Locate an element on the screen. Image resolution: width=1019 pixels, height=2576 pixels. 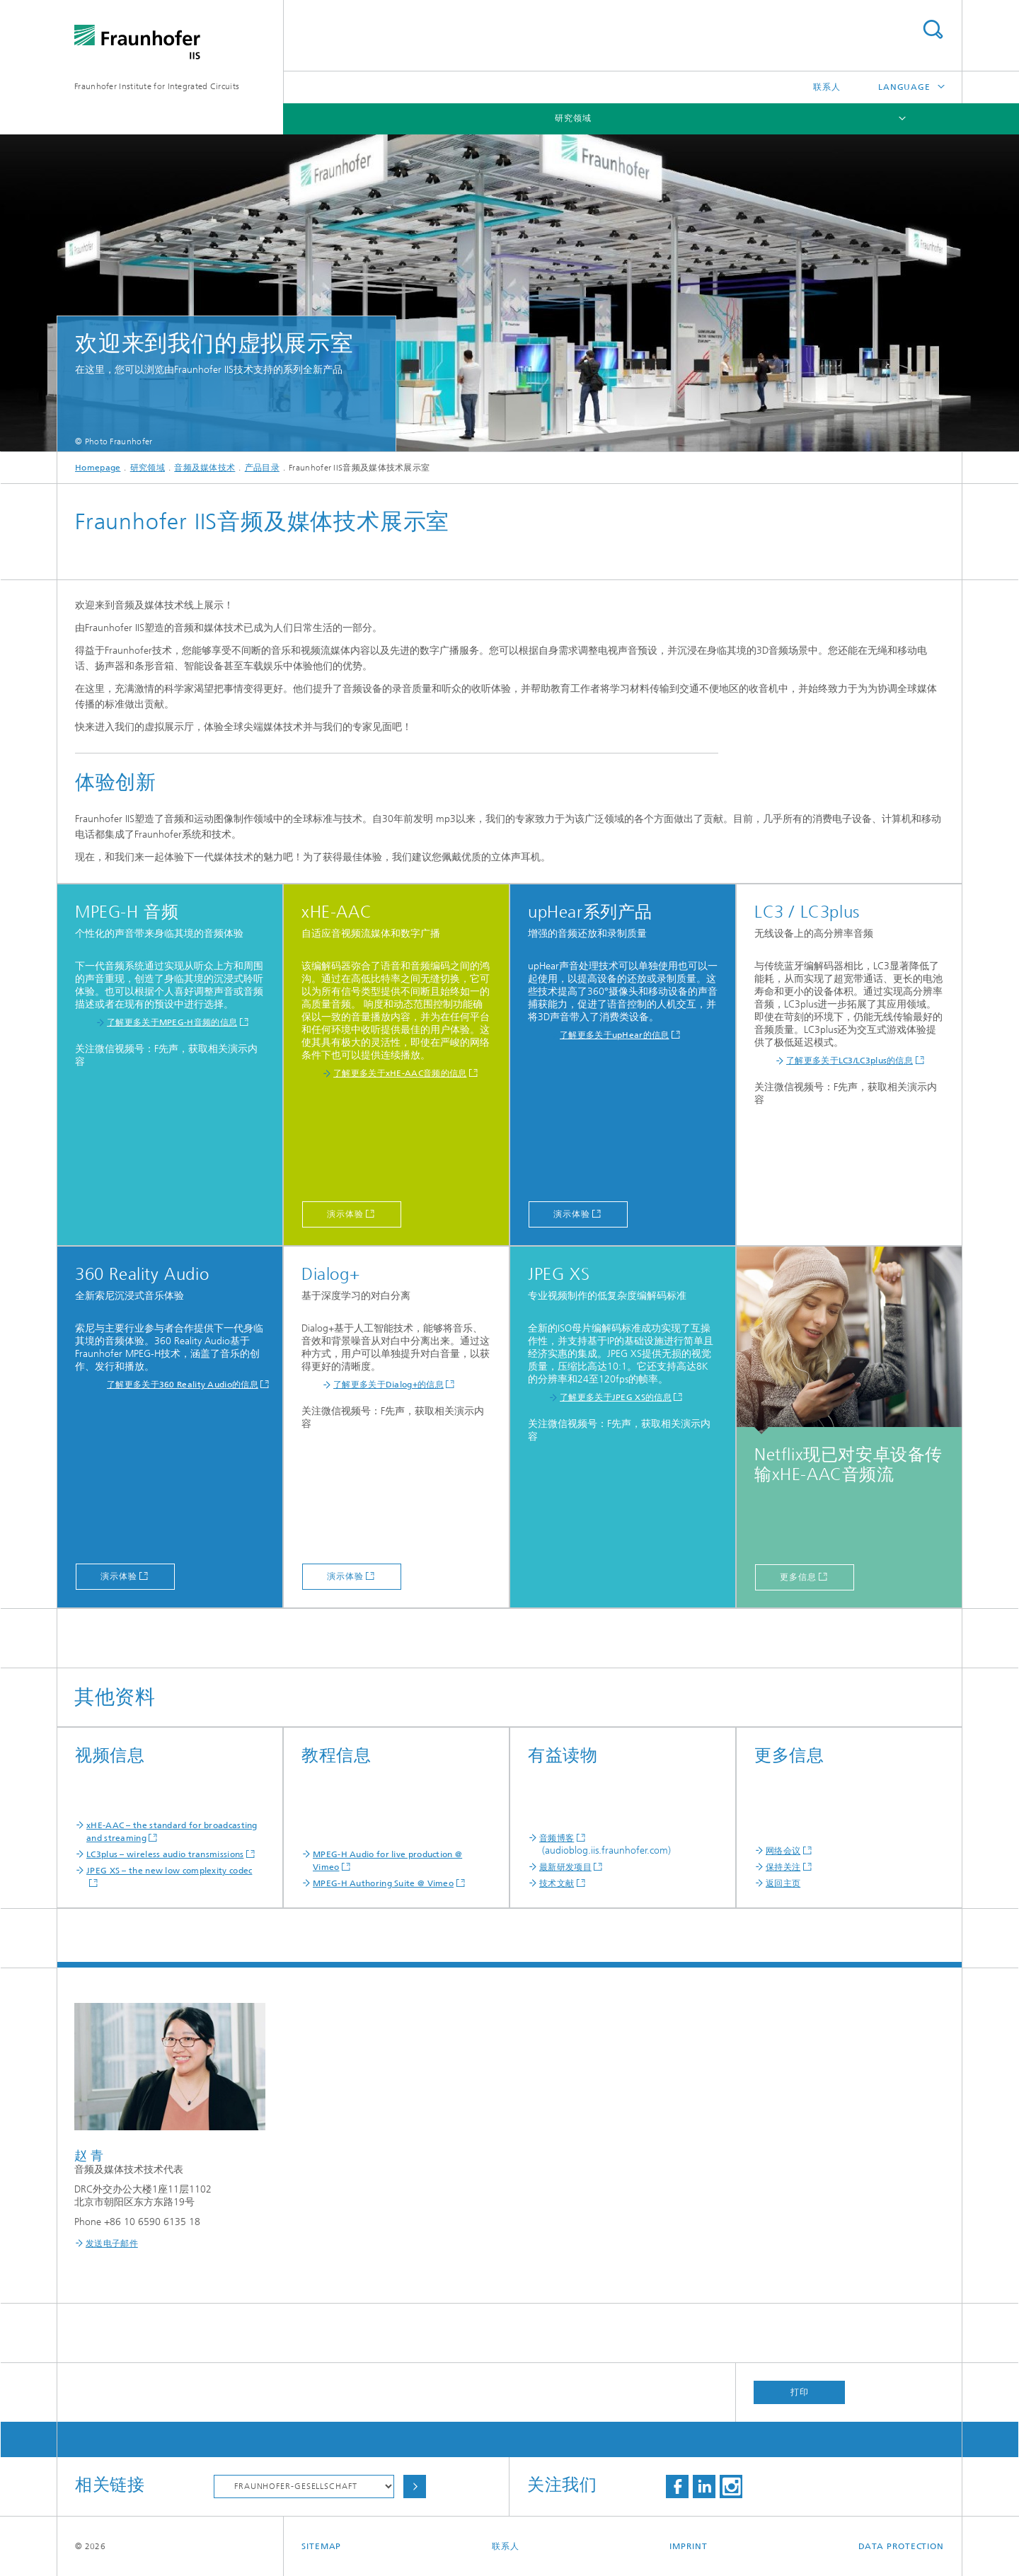
音频及媒体技术 is located at coordinates (204, 468).